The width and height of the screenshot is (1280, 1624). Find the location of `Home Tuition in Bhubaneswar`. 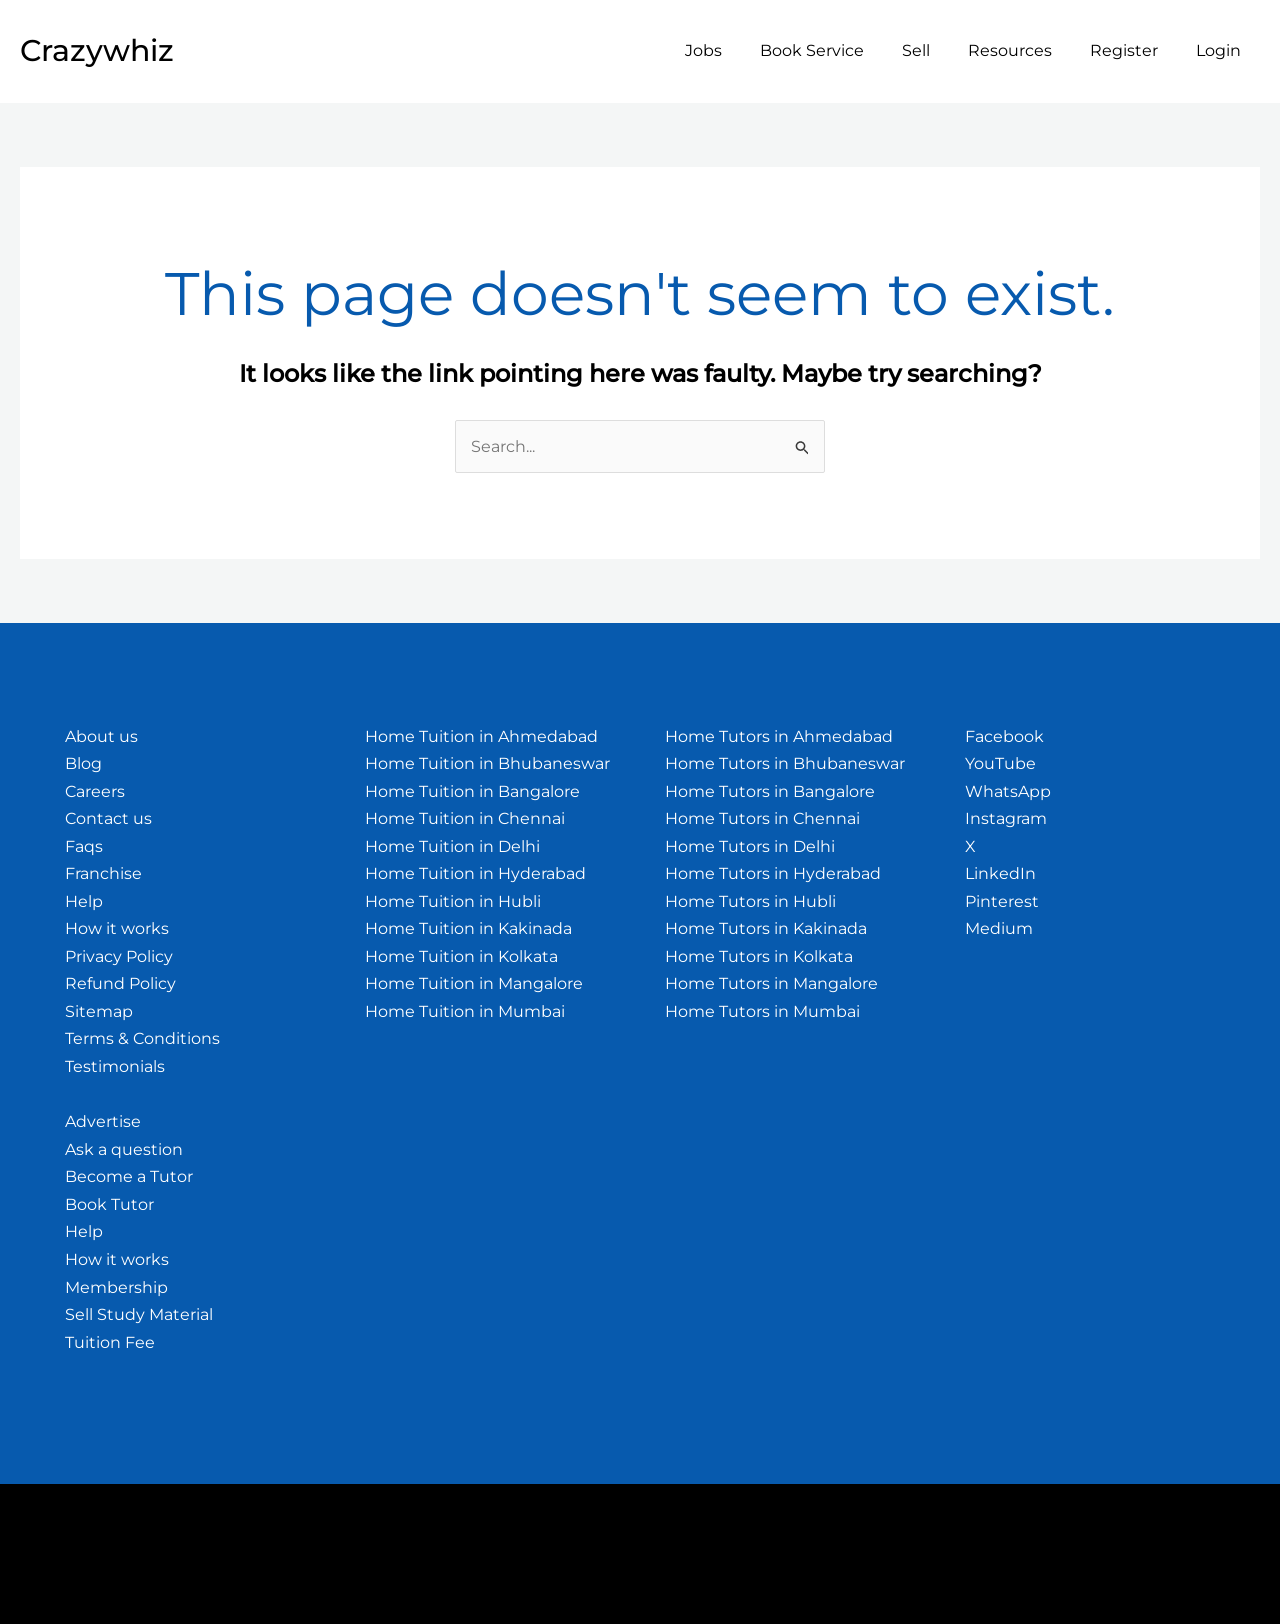

Home Tuition in Bhubaneswar is located at coordinates (487, 763).